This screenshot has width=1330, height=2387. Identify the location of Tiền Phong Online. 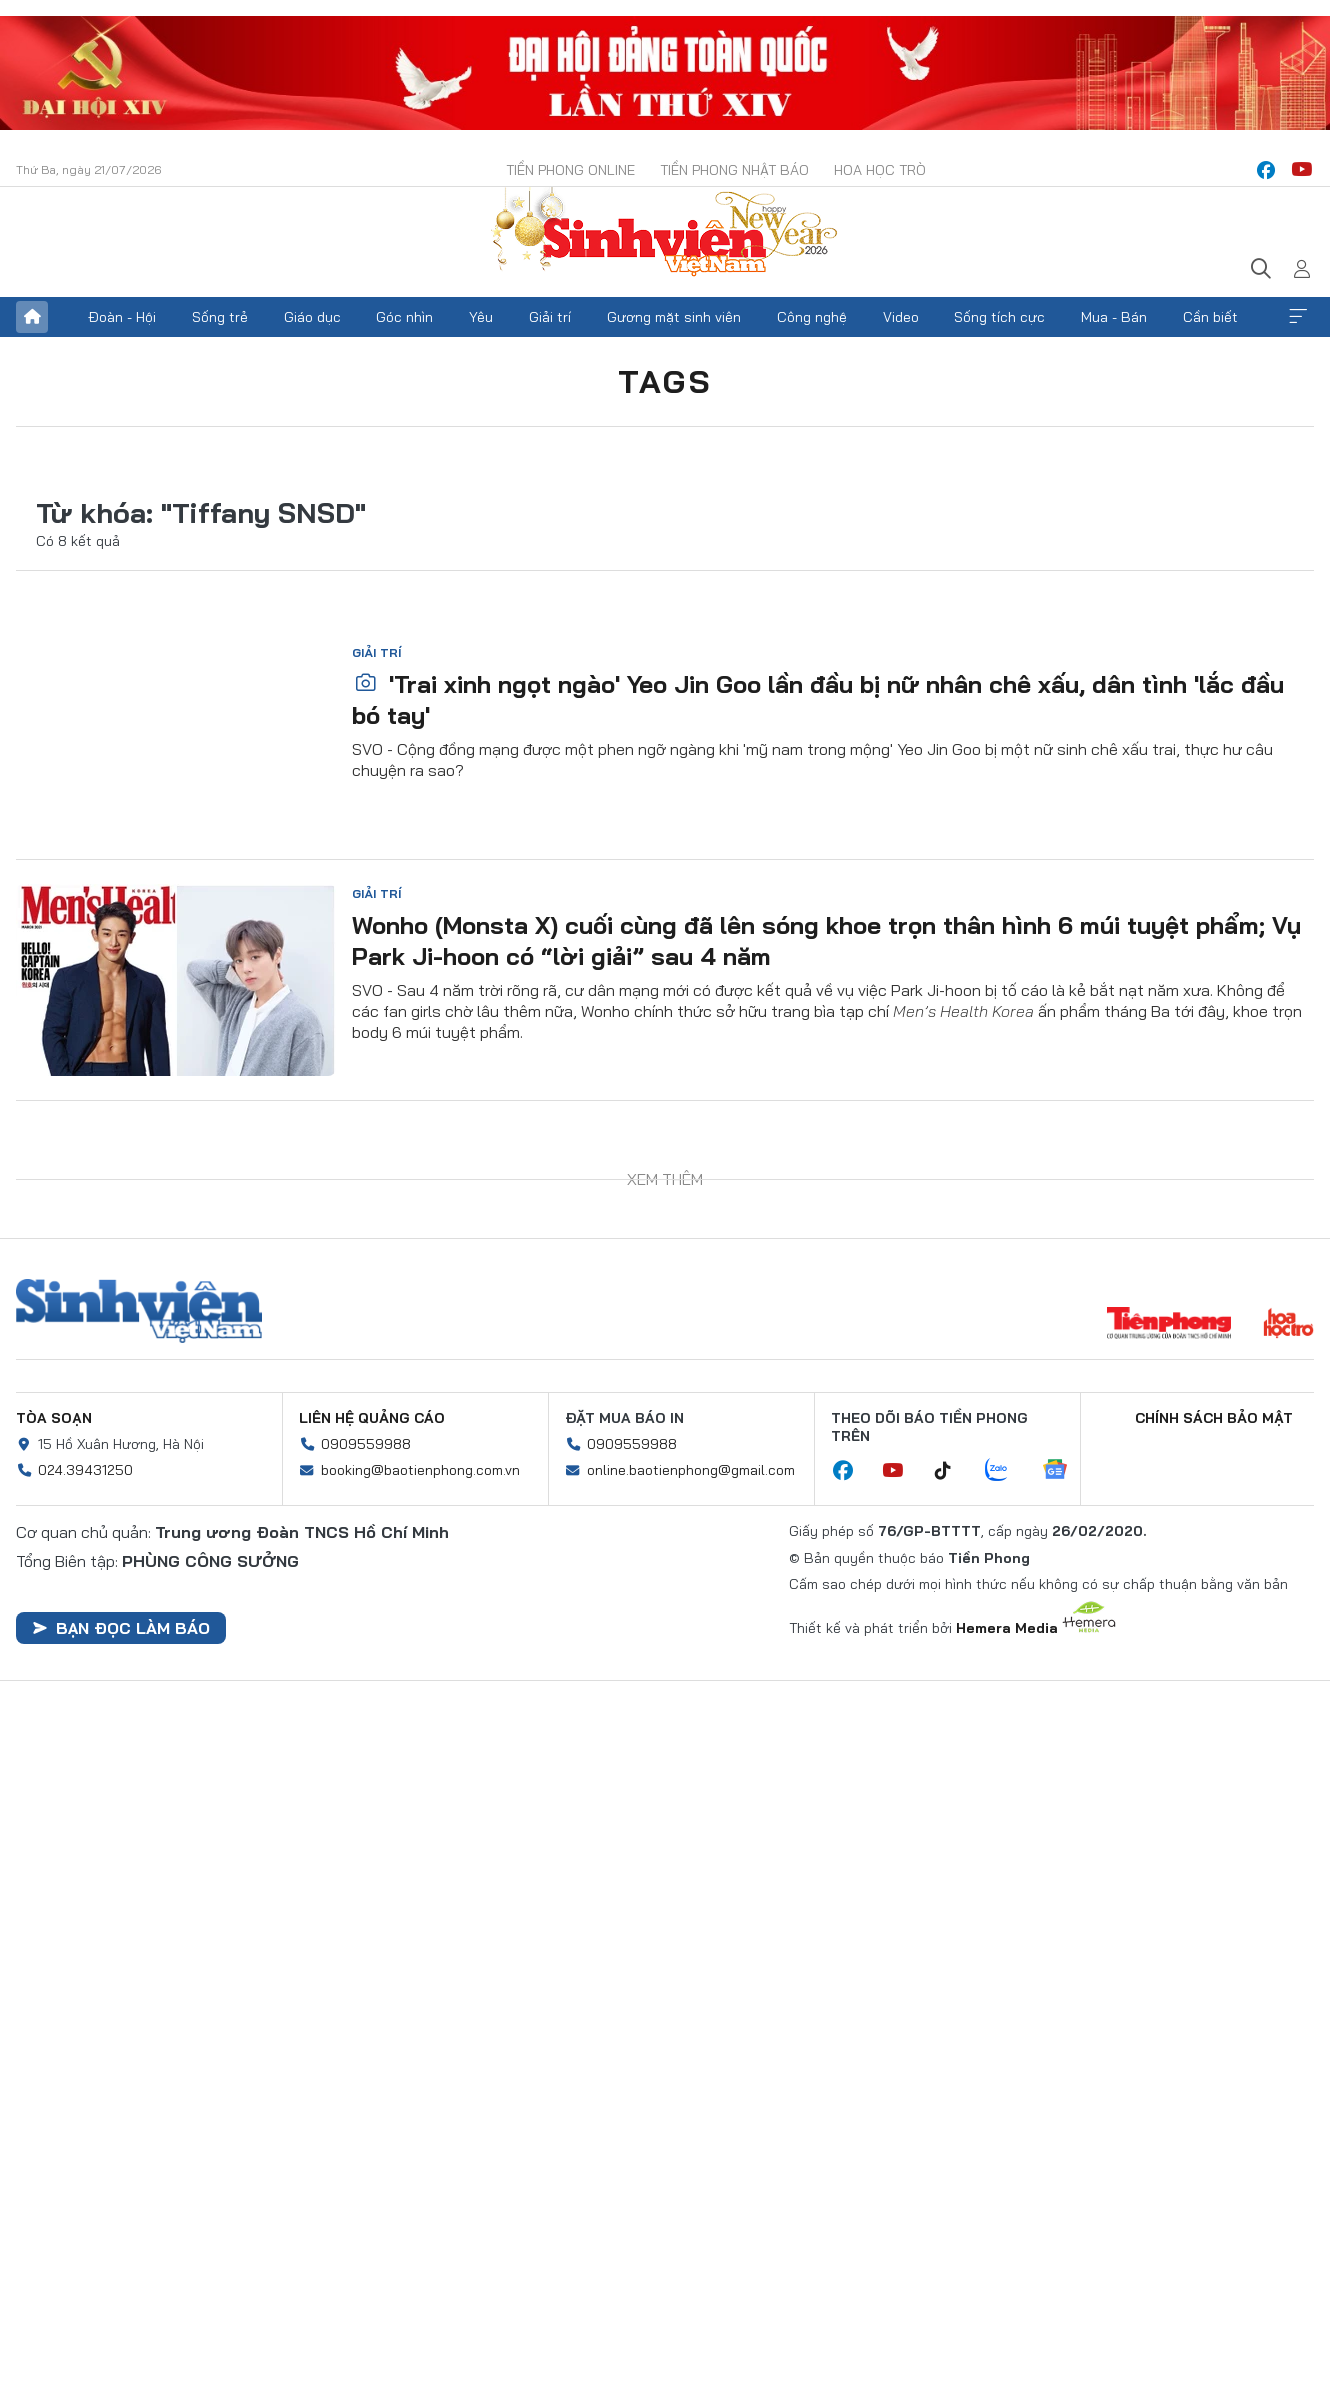
(570, 170).